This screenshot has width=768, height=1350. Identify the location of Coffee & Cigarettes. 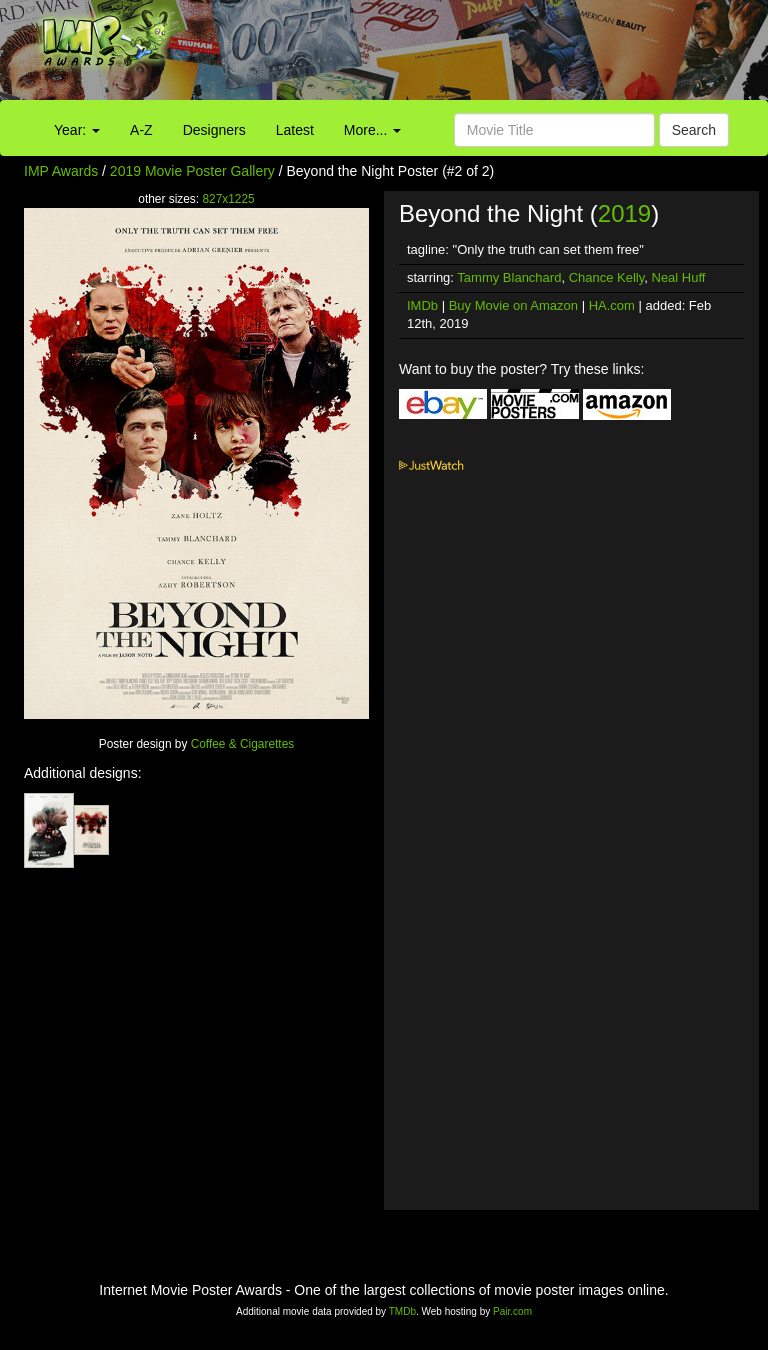
(243, 744).